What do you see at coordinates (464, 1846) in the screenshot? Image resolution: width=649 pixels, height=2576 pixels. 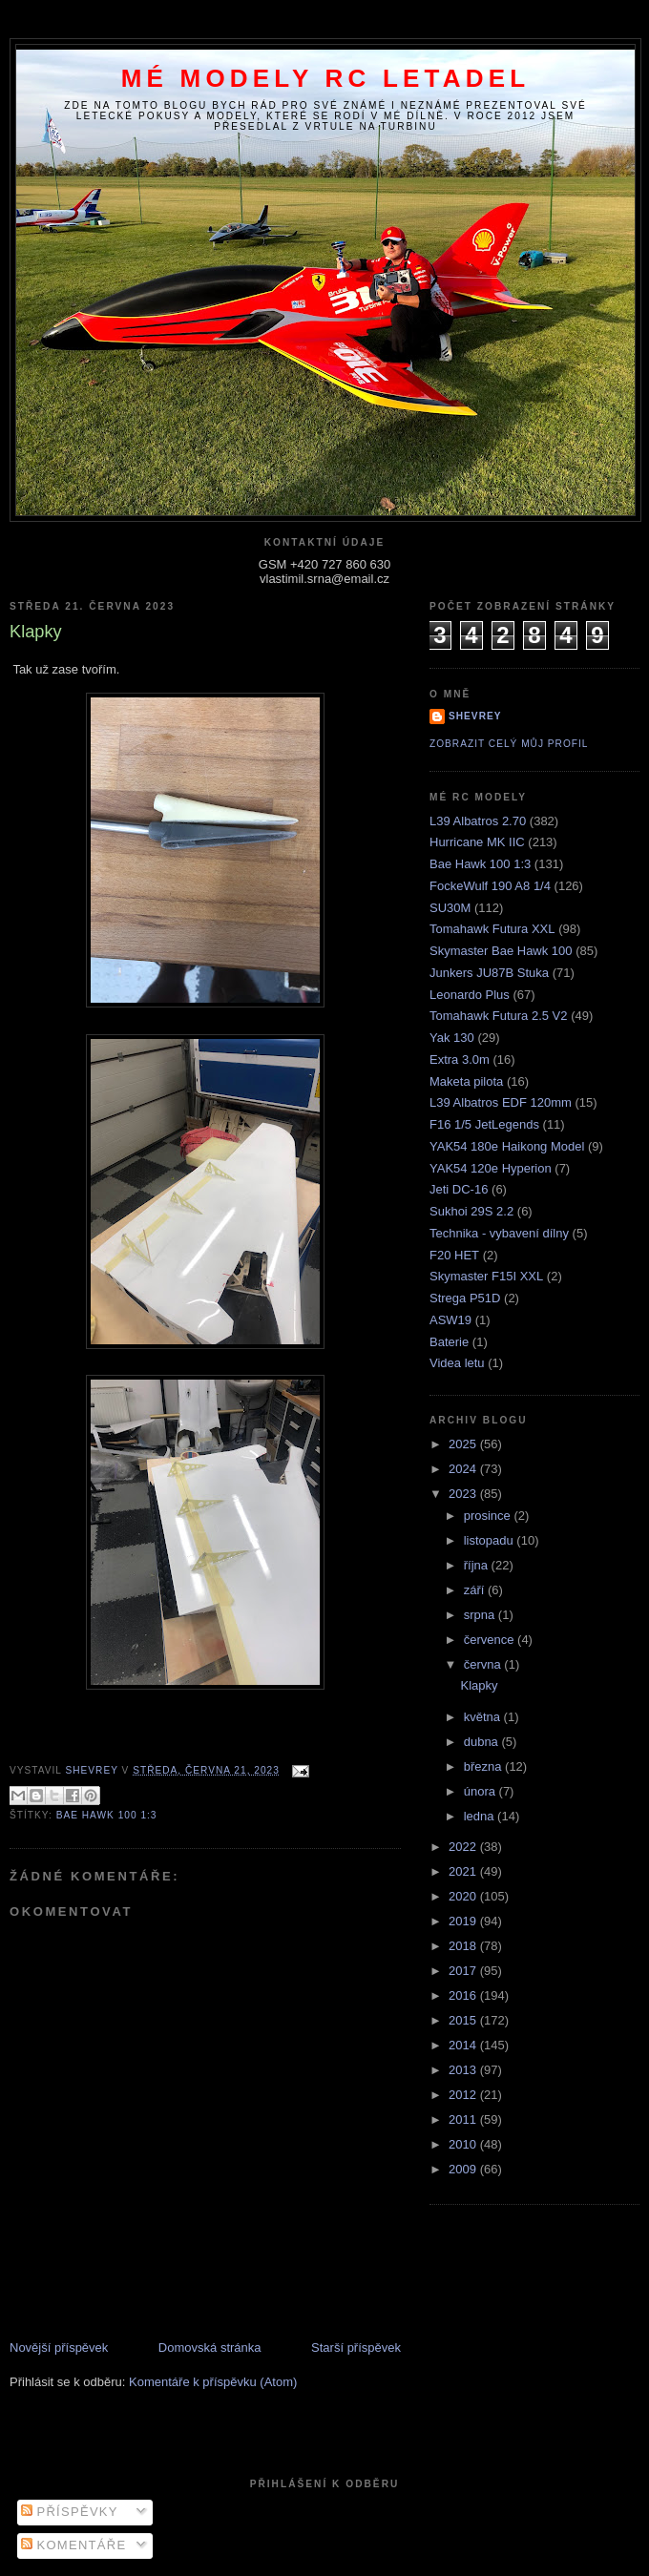 I see `2022` at bounding box center [464, 1846].